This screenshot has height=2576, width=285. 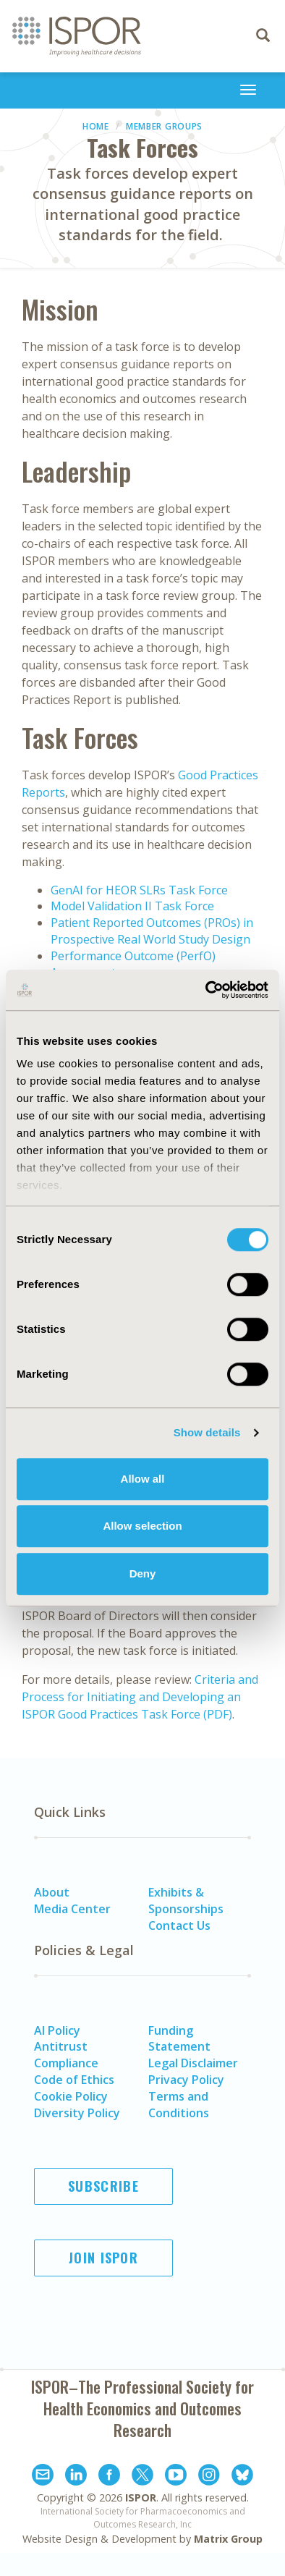 I want to click on Criteria and Process for Initiating and Developing an ISPOR Good Practices Task Force (PDF), so click(x=140, y=1697).